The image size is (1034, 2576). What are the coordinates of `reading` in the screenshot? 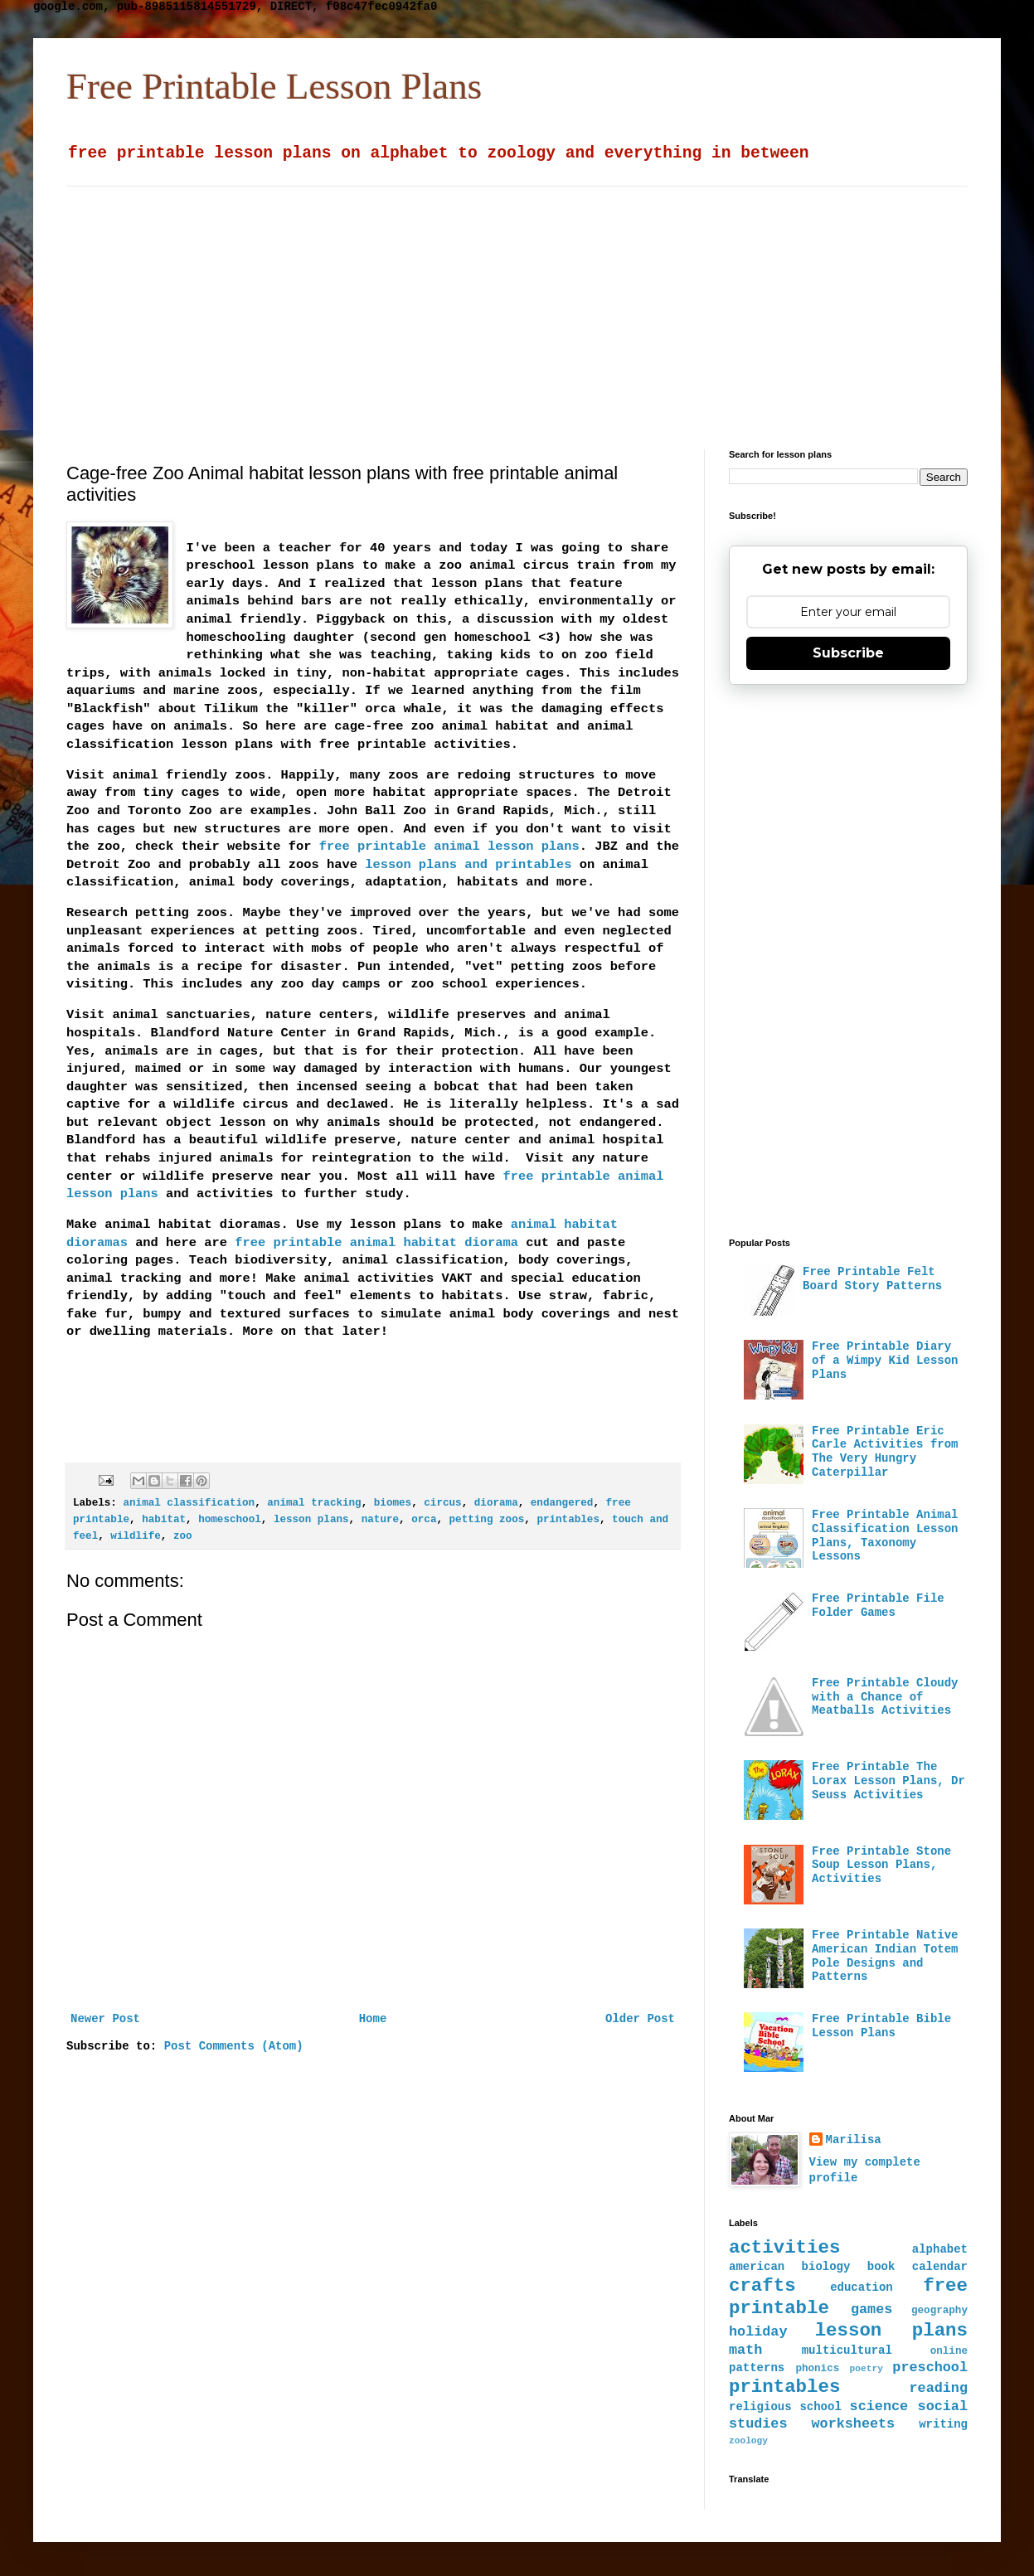 It's located at (939, 2388).